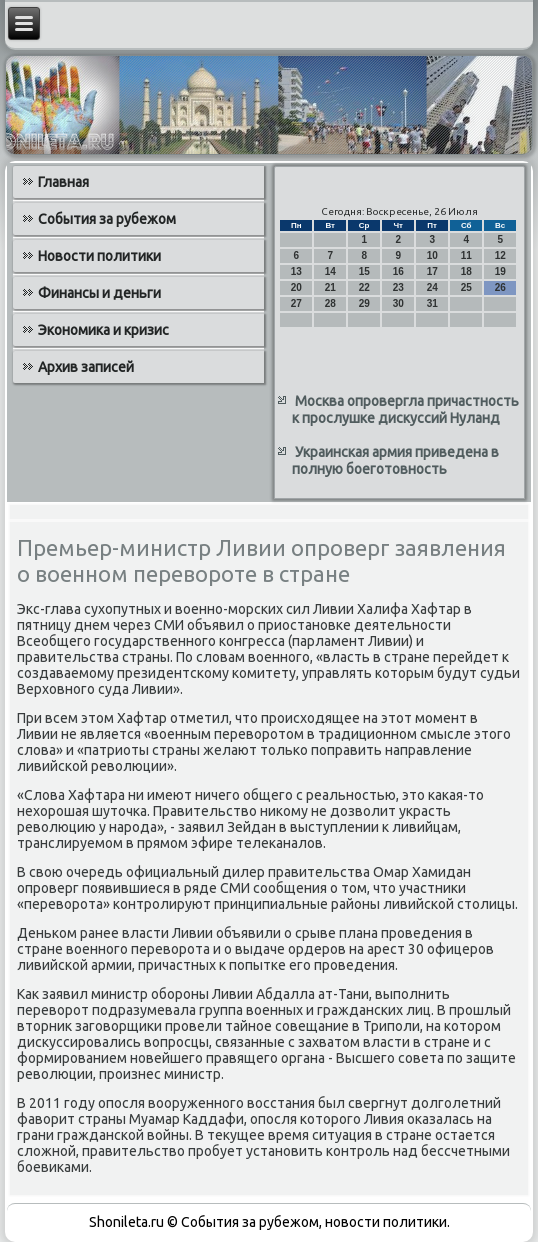  What do you see at coordinates (500, 287) in the screenshot?
I see `26` at bounding box center [500, 287].